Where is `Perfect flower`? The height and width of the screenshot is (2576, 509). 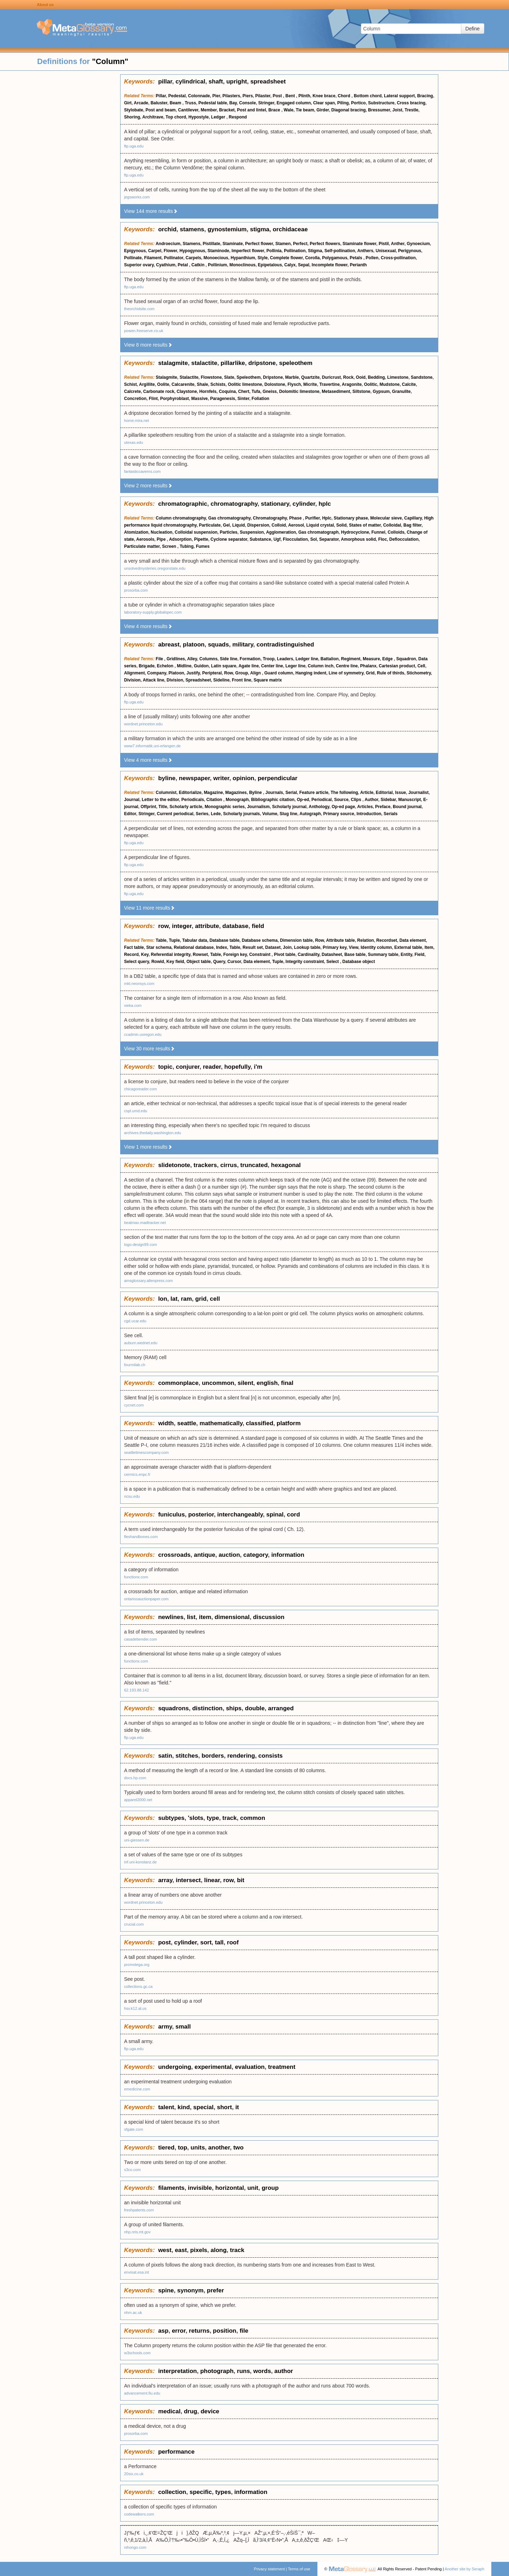
Perfect flower is located at coordinates (259, 243).